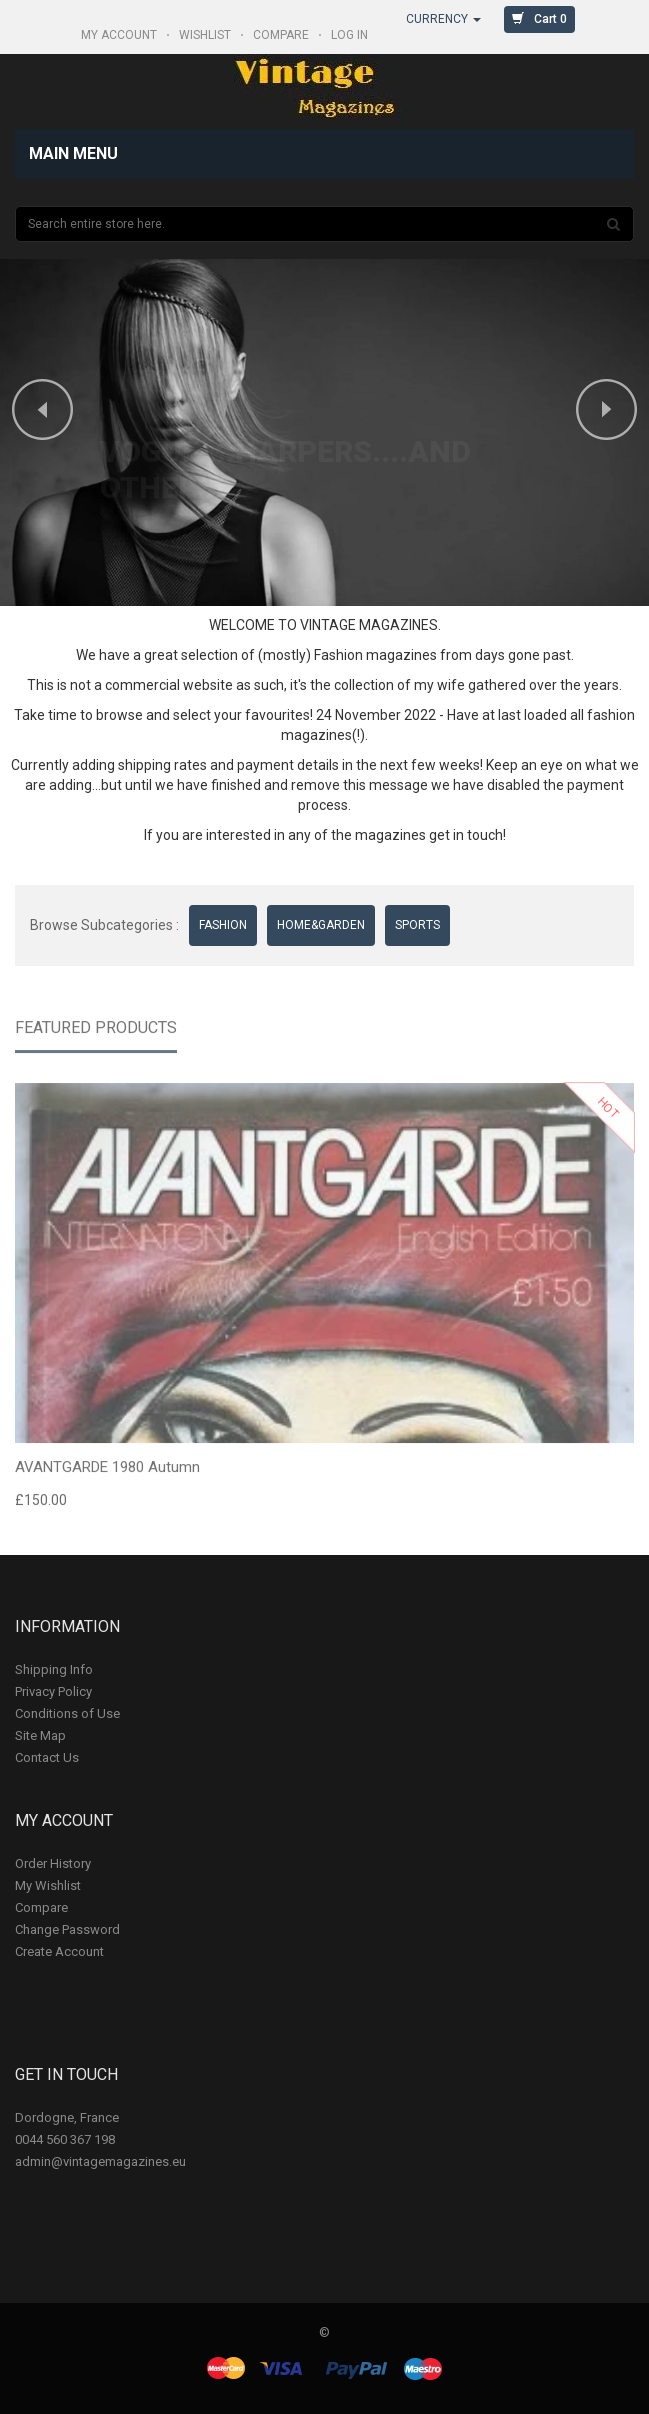 This screenshot has width=649, height=2414. What do you see at coordinates (223, 925) in the screenshot?
I see `FASHION` at bounding box center [223, 925].